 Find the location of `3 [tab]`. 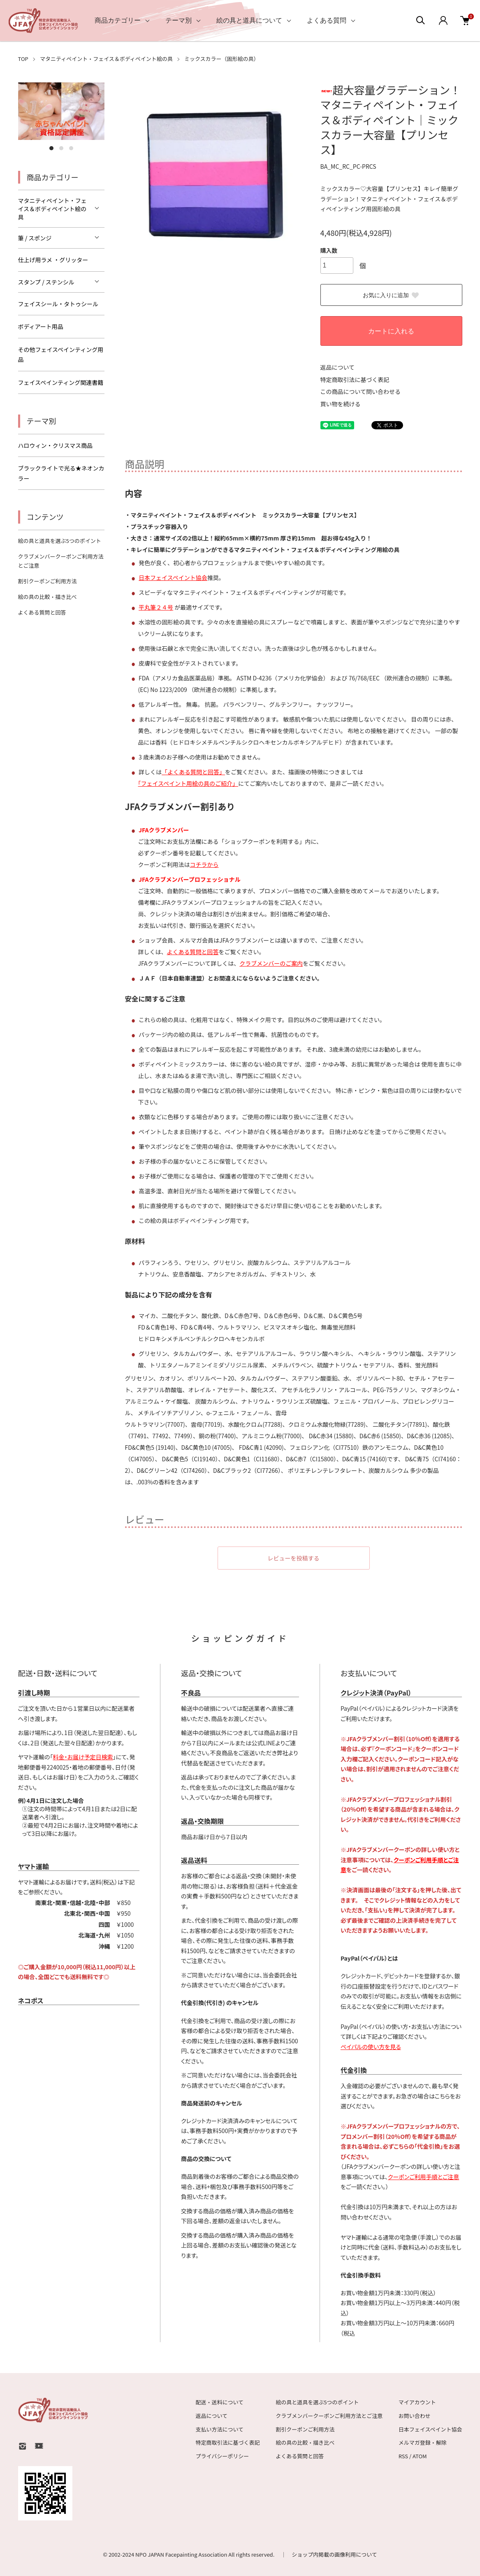

3 [tab] is located at coordinates (71, 148).